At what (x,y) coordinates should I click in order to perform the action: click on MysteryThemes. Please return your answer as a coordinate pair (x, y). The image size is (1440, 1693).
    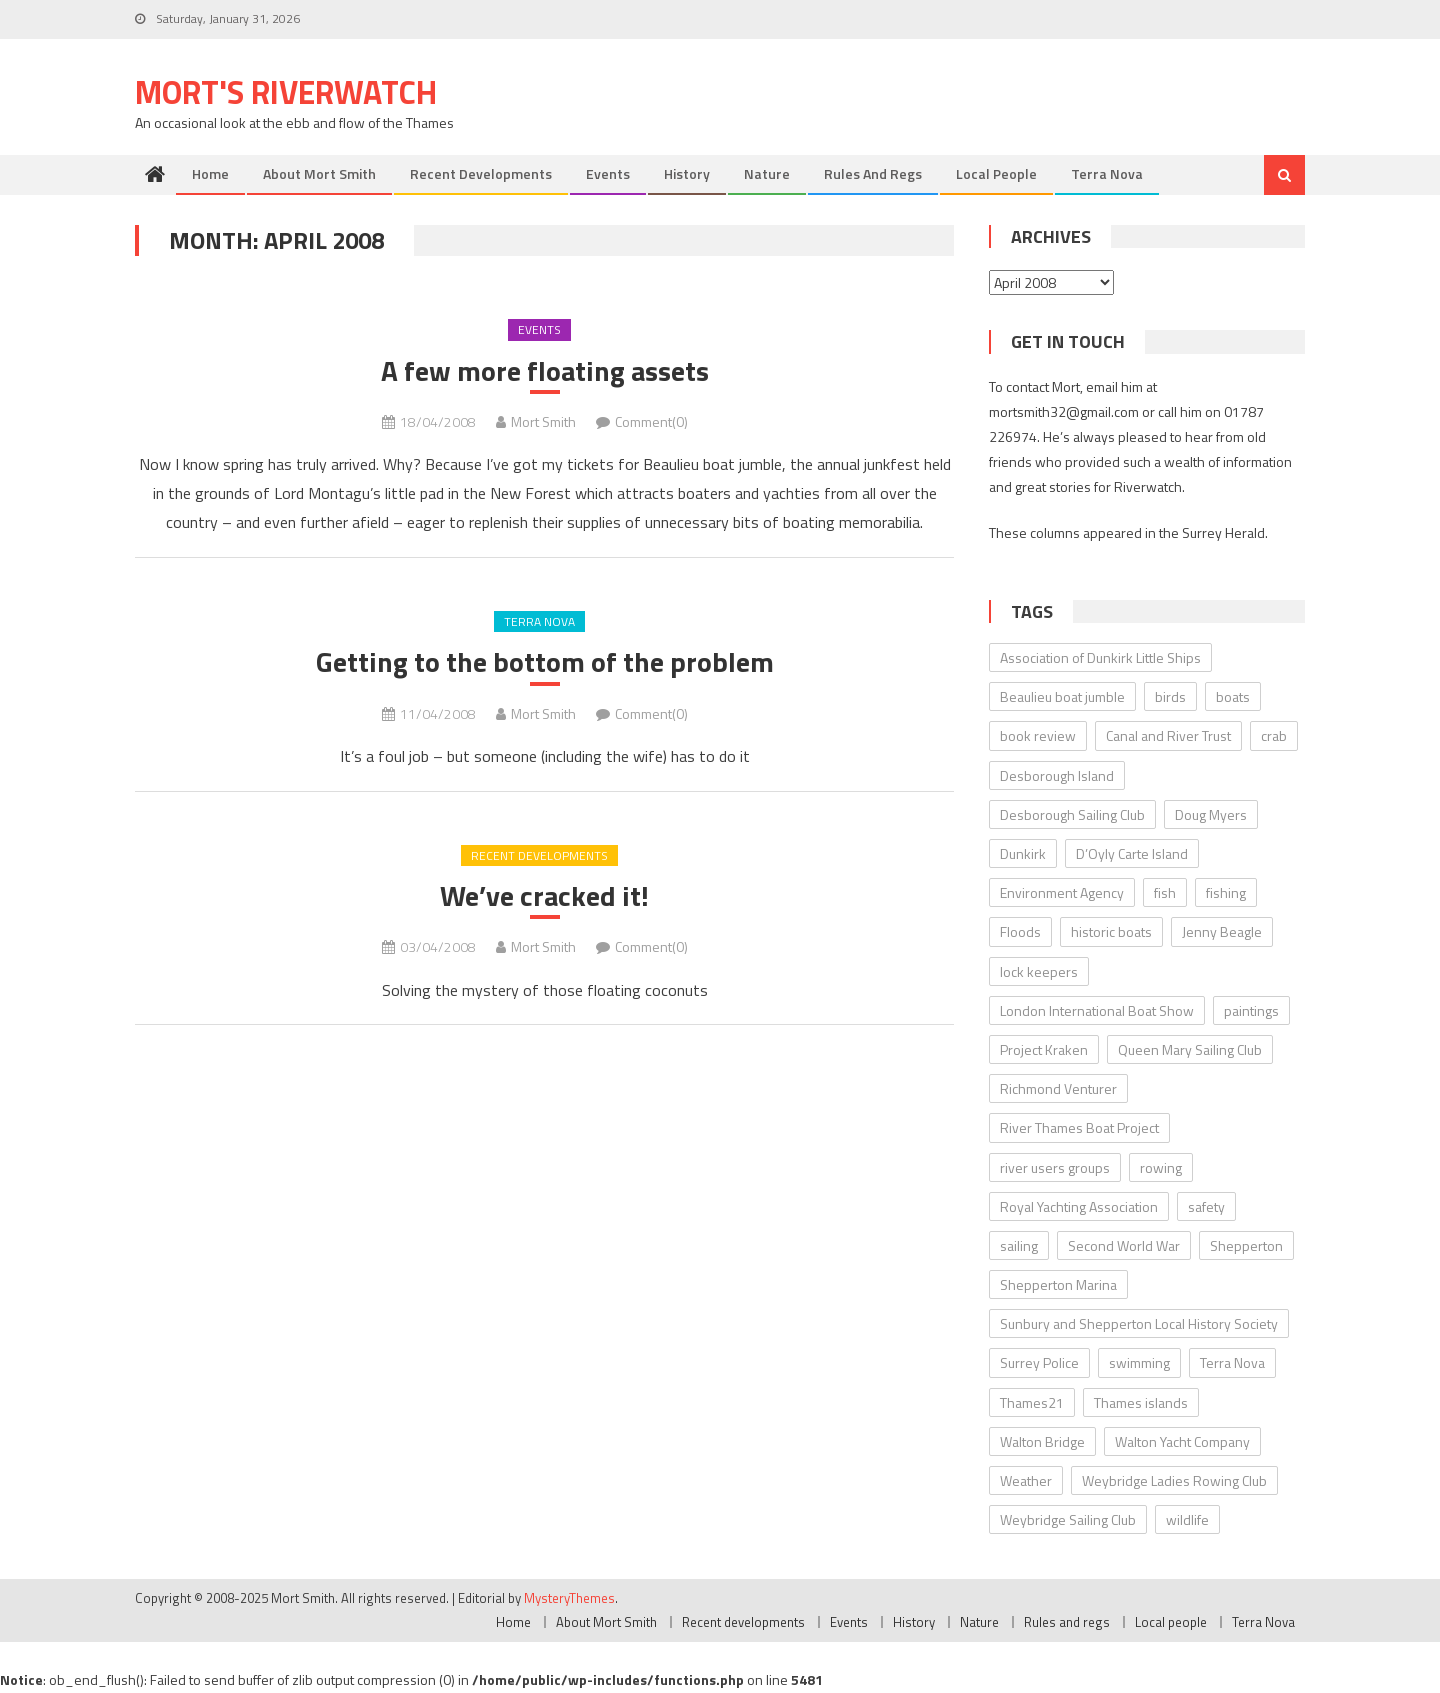
    Looking at the image, I should click on (569, 1598).